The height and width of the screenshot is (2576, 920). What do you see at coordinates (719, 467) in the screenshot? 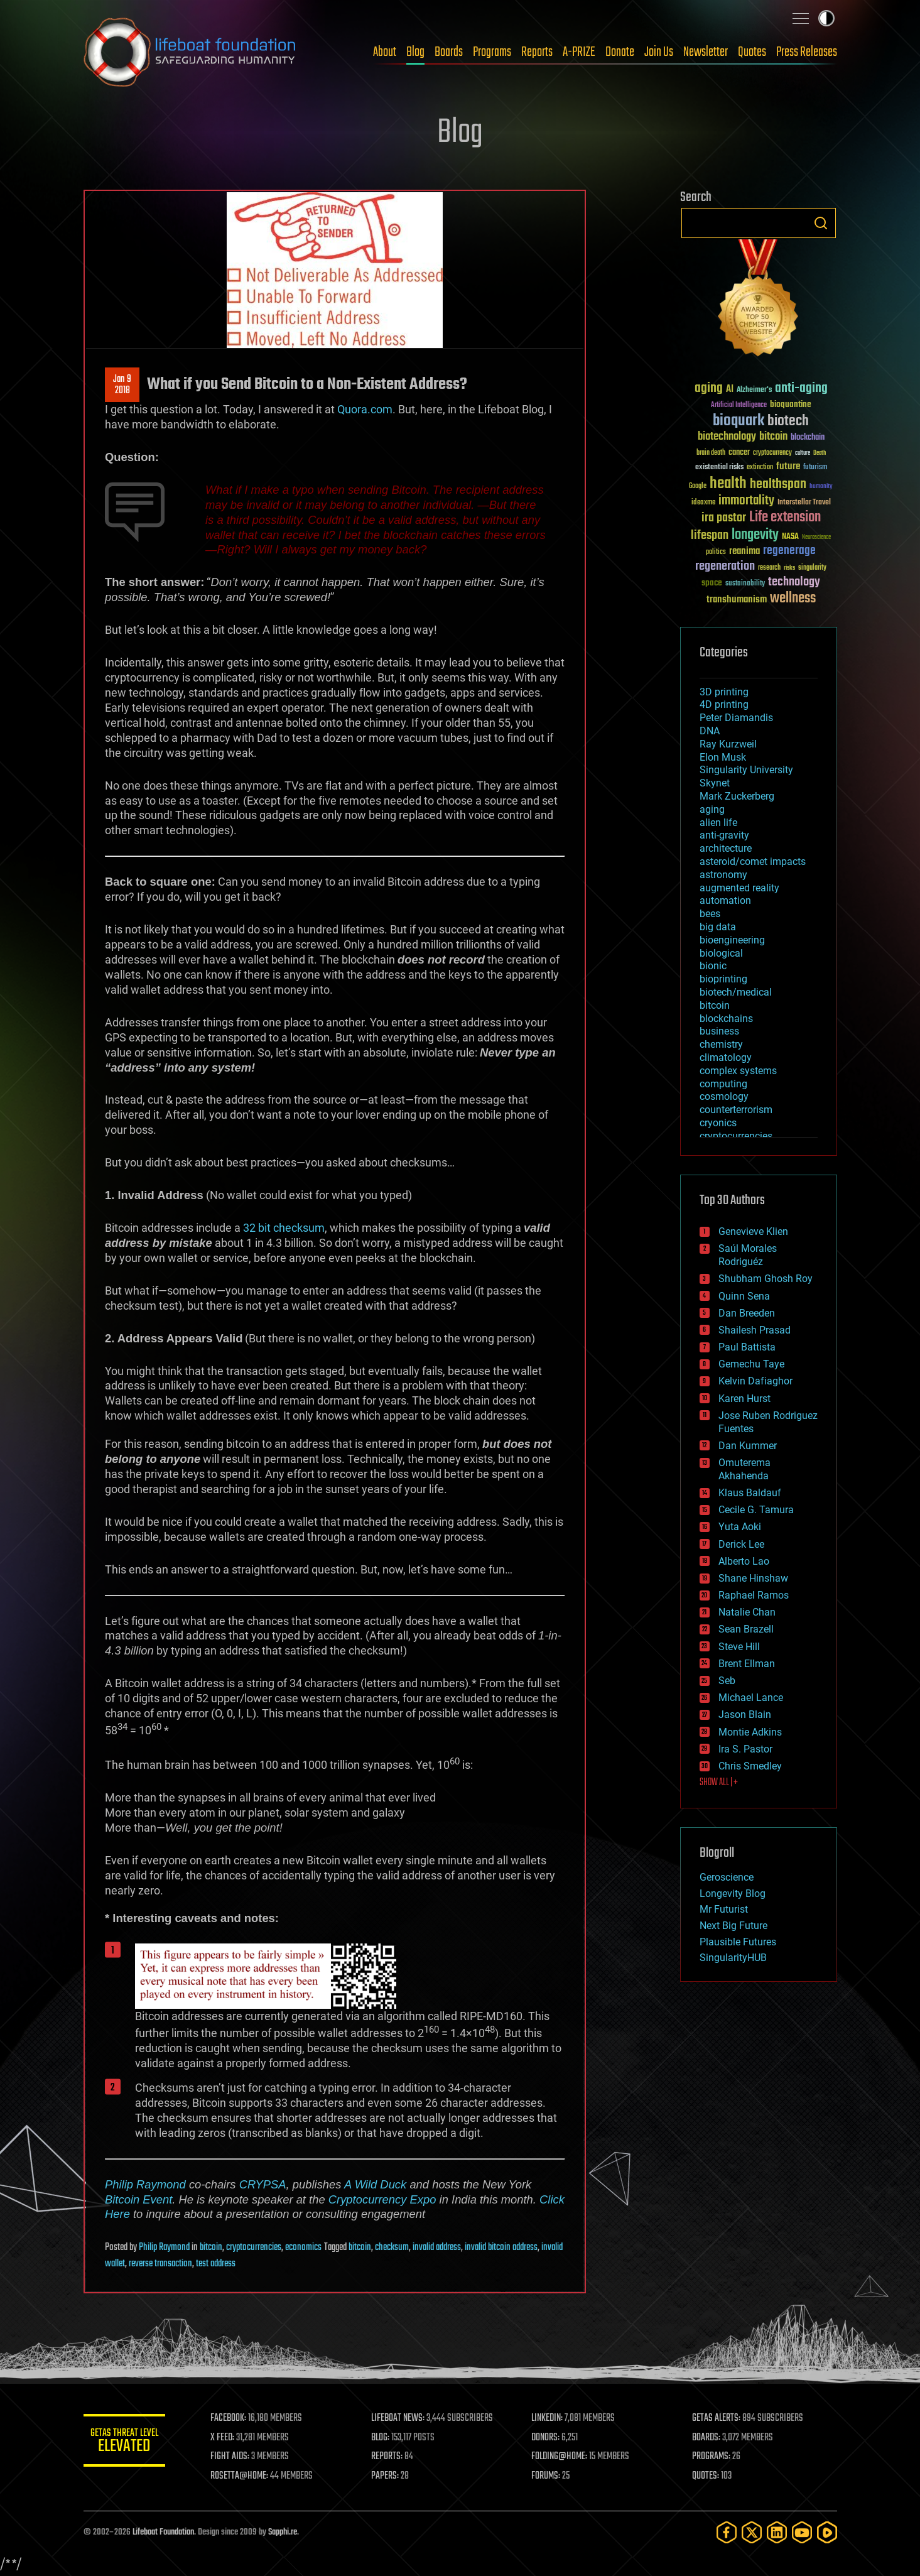
I see `existential risks [existential risks (36 items)]` at bounding box center [719, 467].